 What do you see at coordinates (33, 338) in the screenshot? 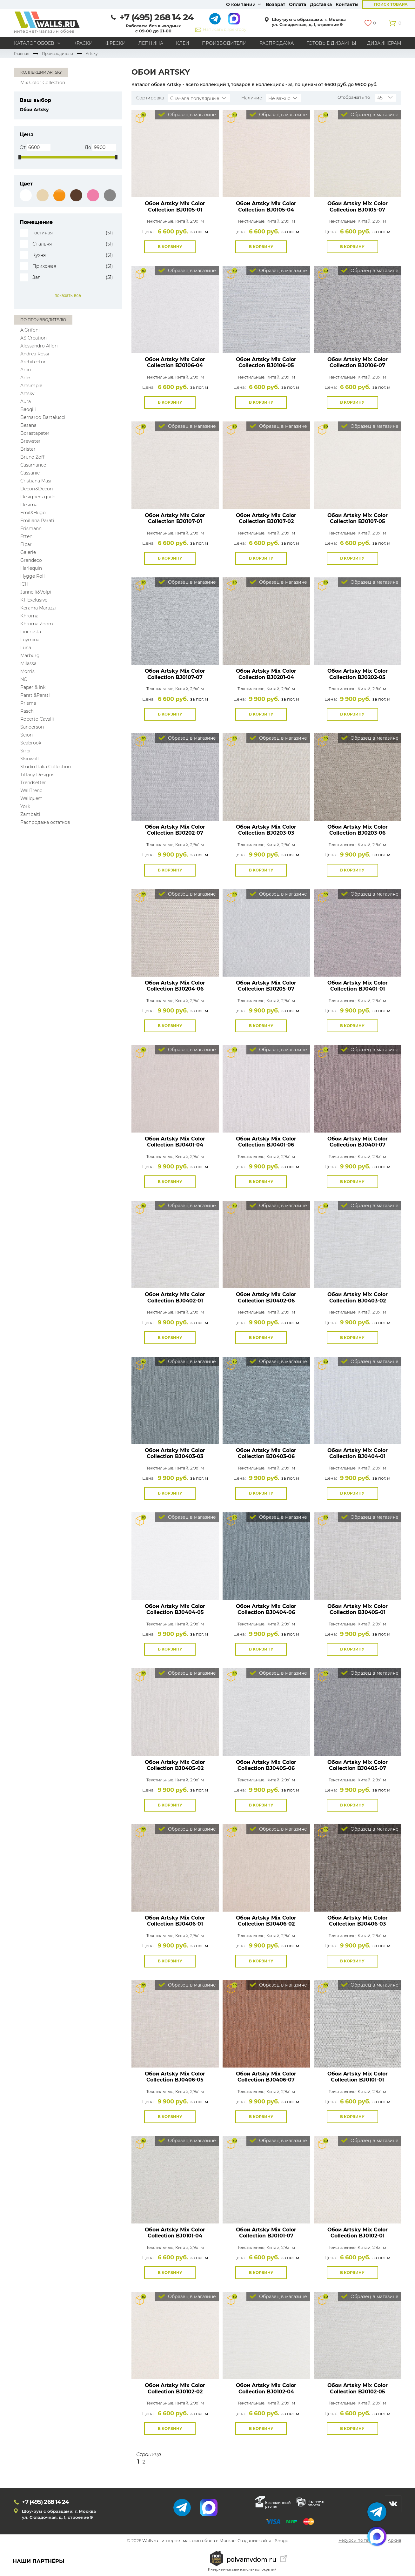
I see `AS Creation` at bounding box center [33, 338].